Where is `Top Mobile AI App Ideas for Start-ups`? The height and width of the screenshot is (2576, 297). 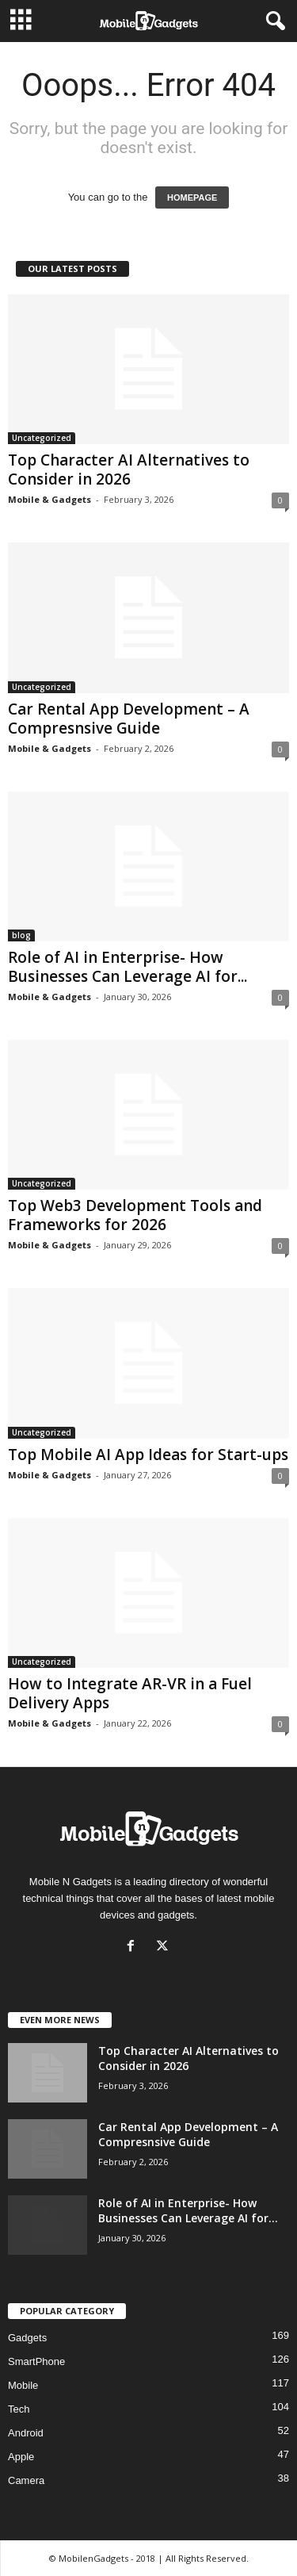 Top Mobile AI App Ideas for Start-ups is located at coordinates (148, 1454).